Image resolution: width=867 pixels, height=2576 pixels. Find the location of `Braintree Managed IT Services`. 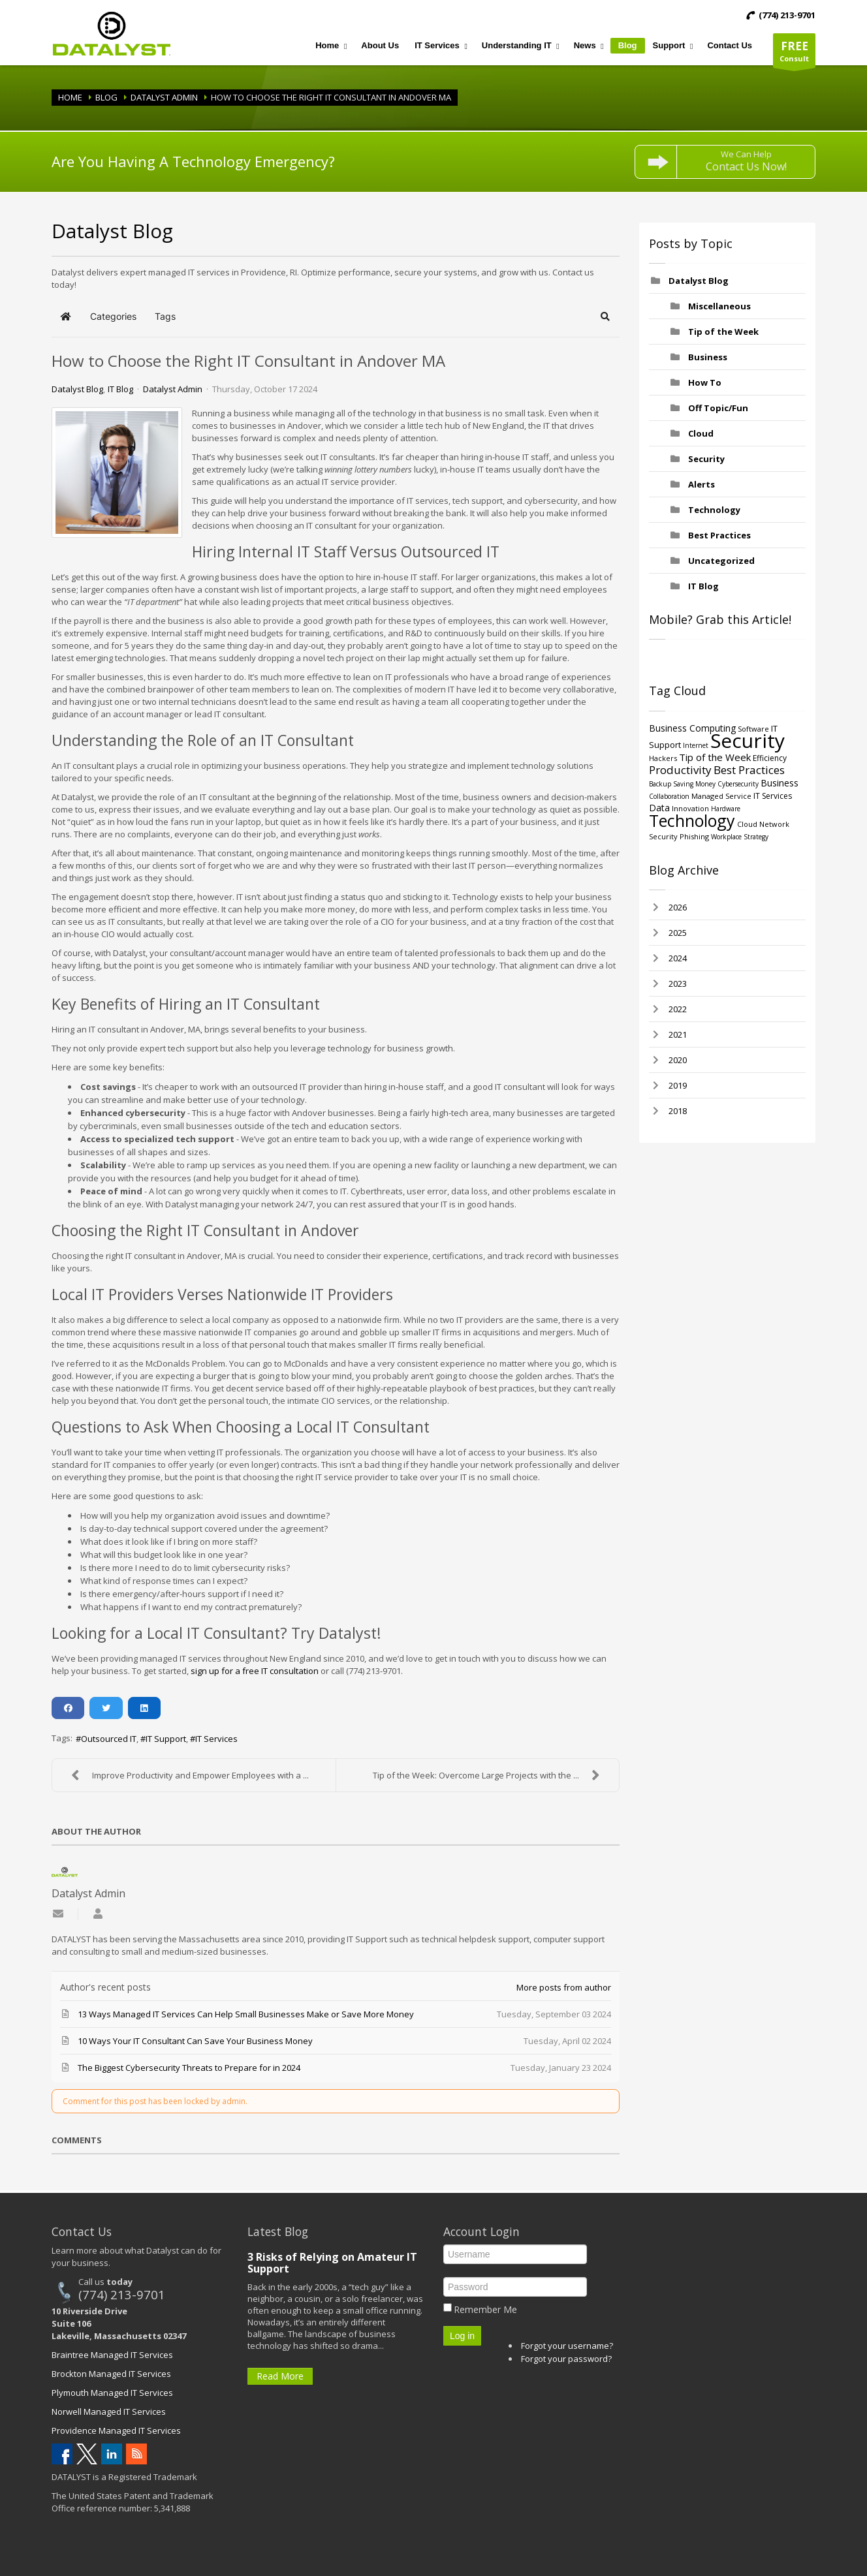

Braintree Managed IT Services is located at coordinates (112, 2355).